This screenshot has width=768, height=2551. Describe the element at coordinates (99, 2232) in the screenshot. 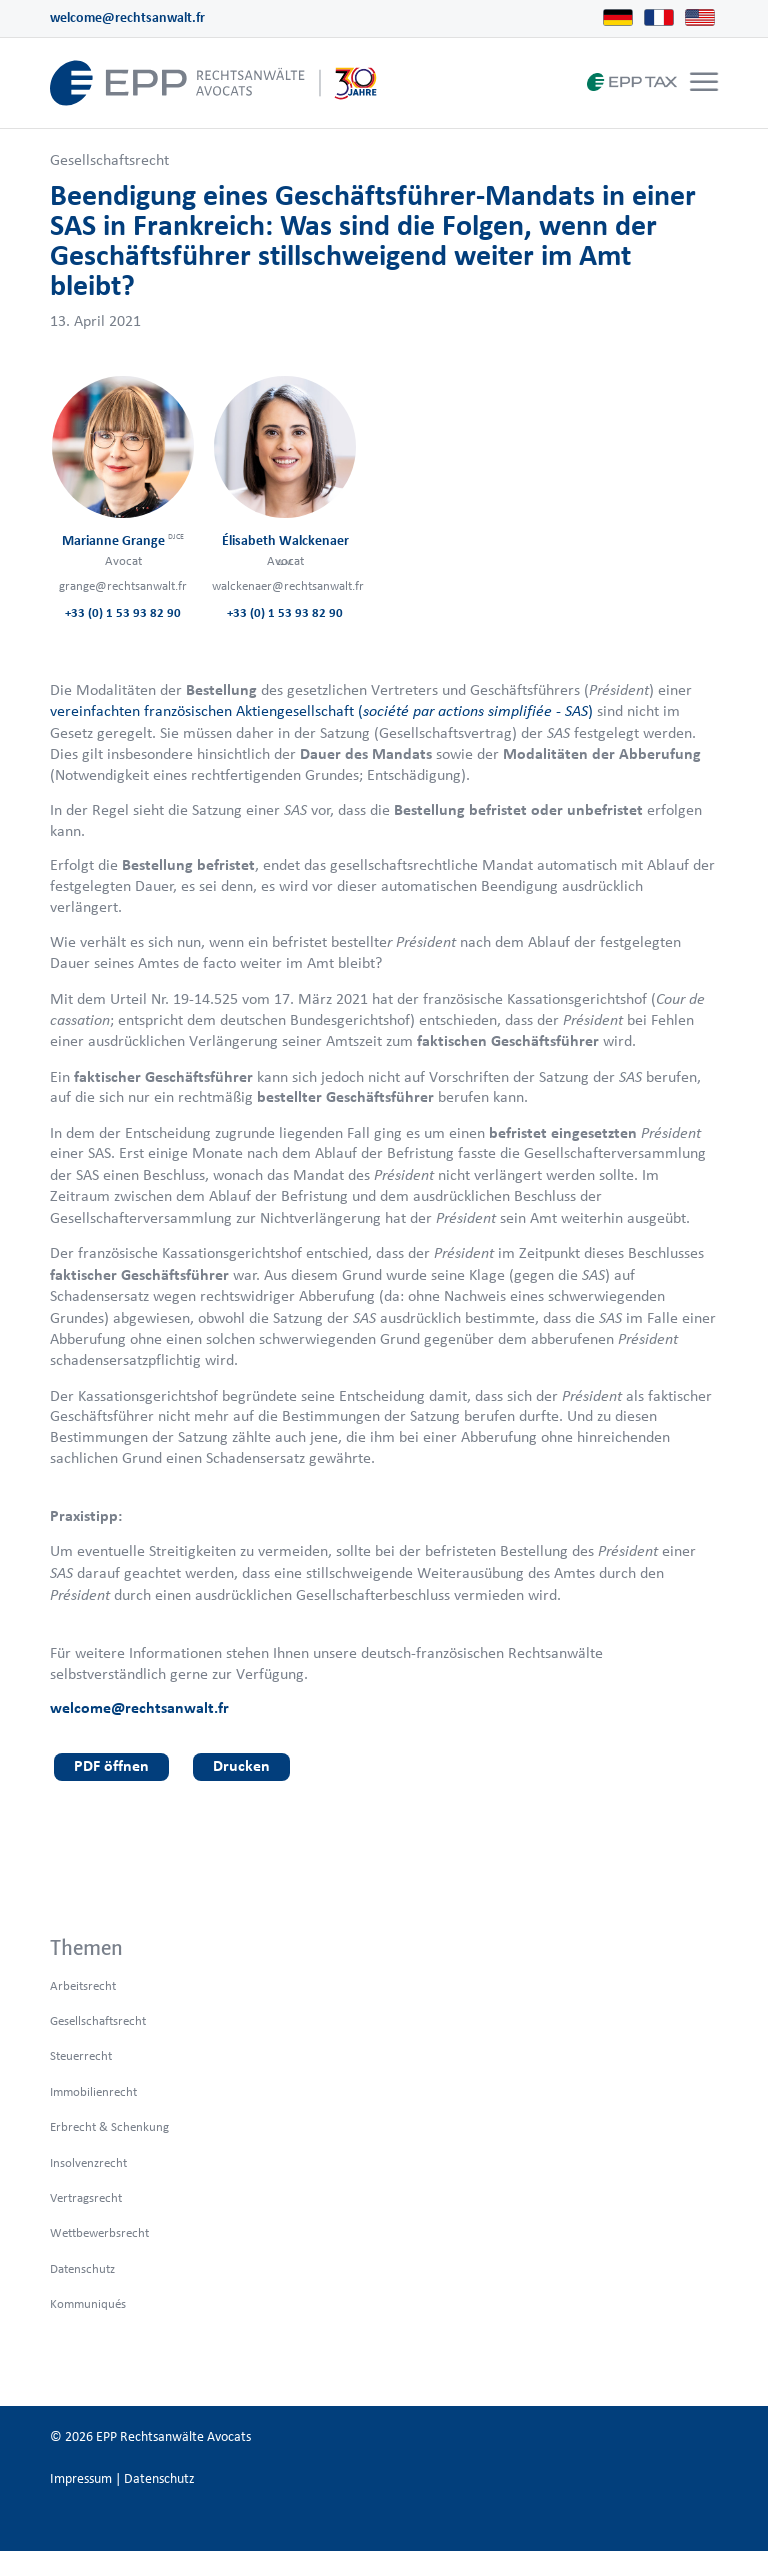

I see `Wettbewerbsrecht` at that location.